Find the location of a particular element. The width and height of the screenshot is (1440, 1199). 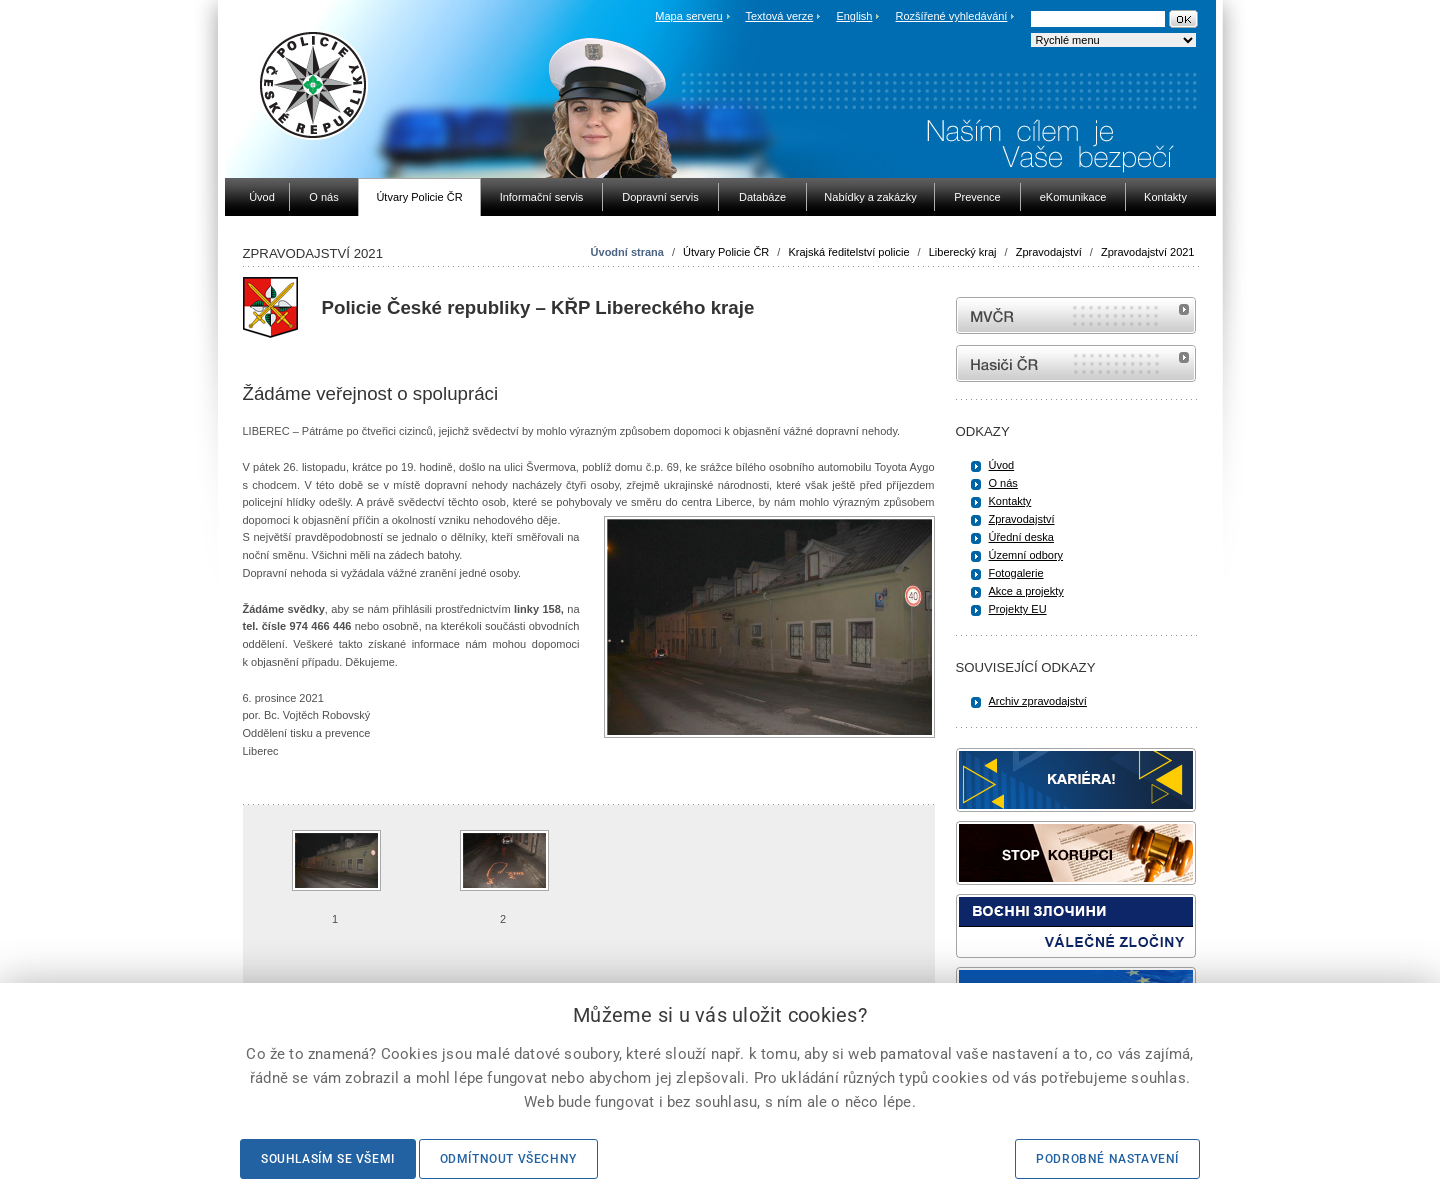

Odmítnout všechny is located at coordinates (508, 1159).